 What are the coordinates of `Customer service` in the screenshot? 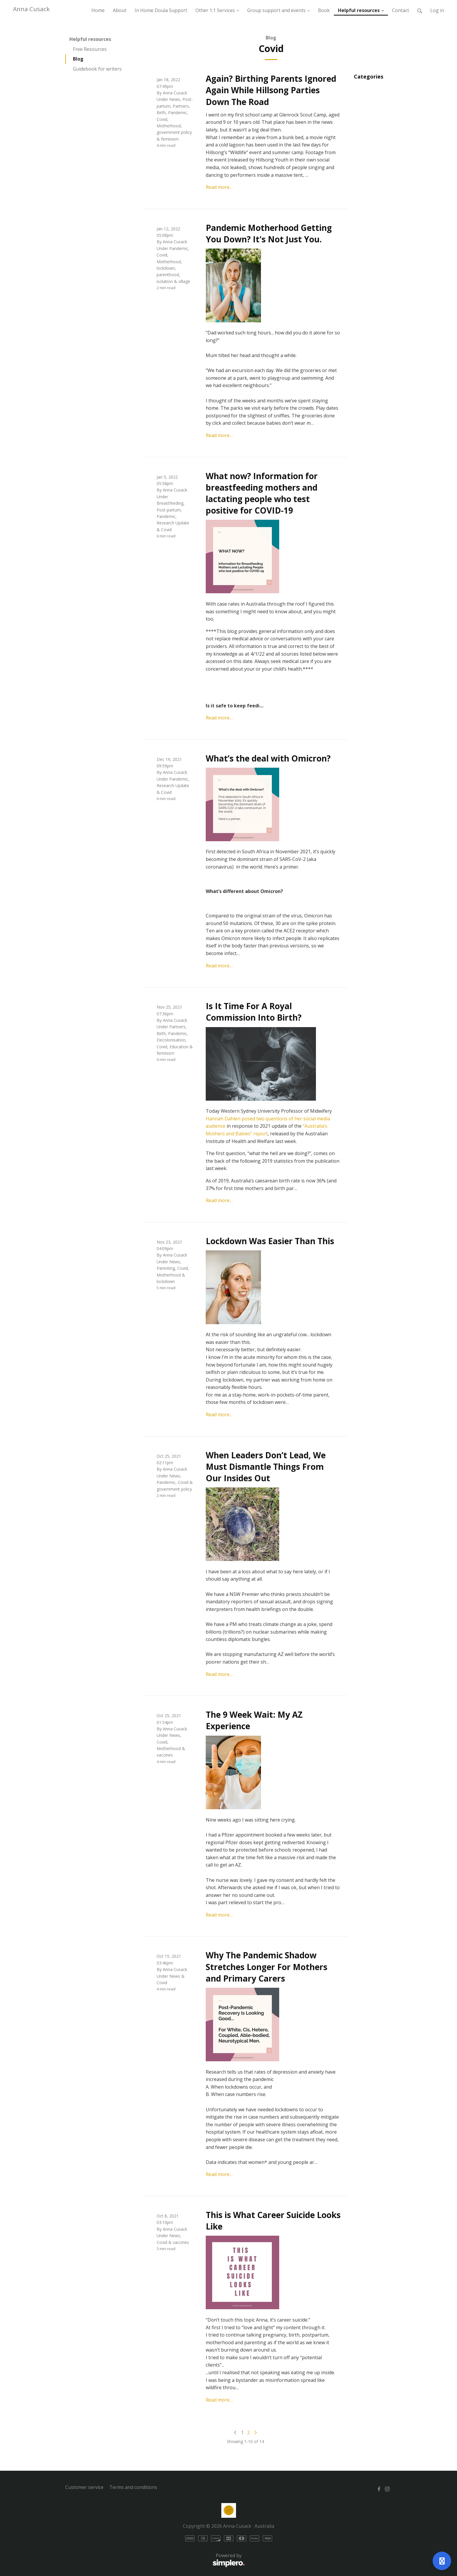 It's located at (84, 2487).